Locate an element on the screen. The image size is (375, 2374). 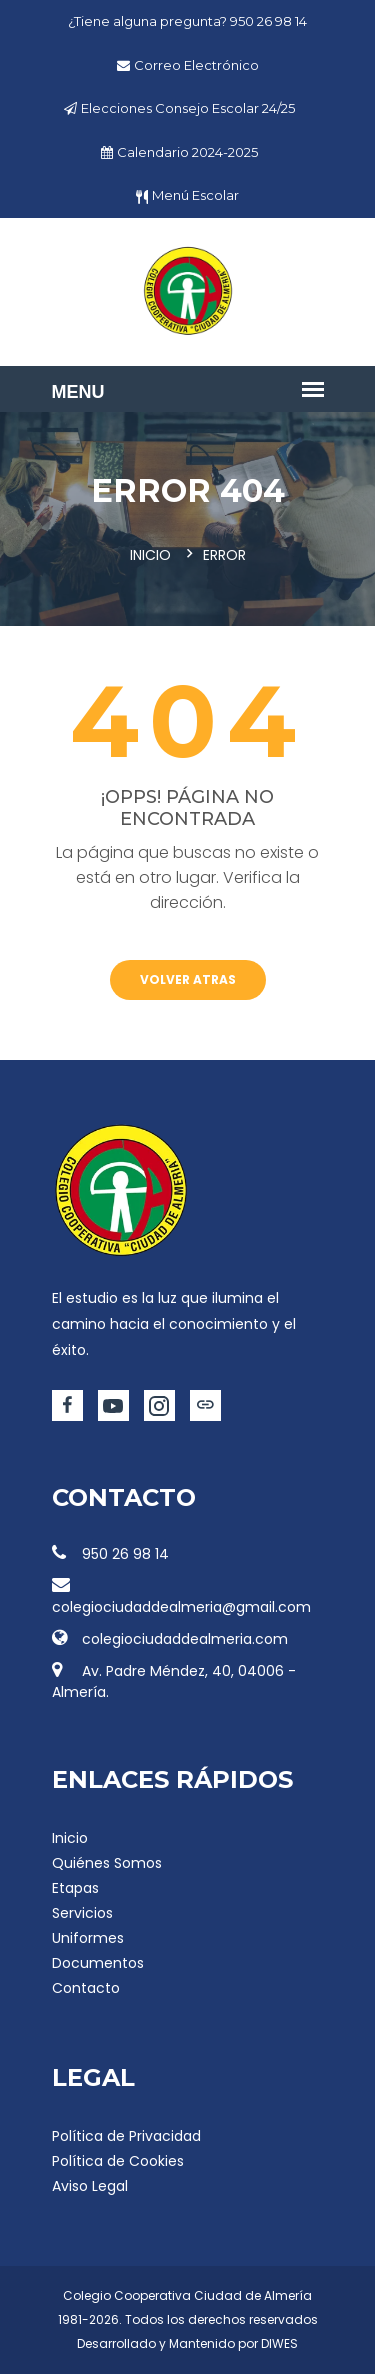
Quiénes Somos is located at coordinates (107, 1863).